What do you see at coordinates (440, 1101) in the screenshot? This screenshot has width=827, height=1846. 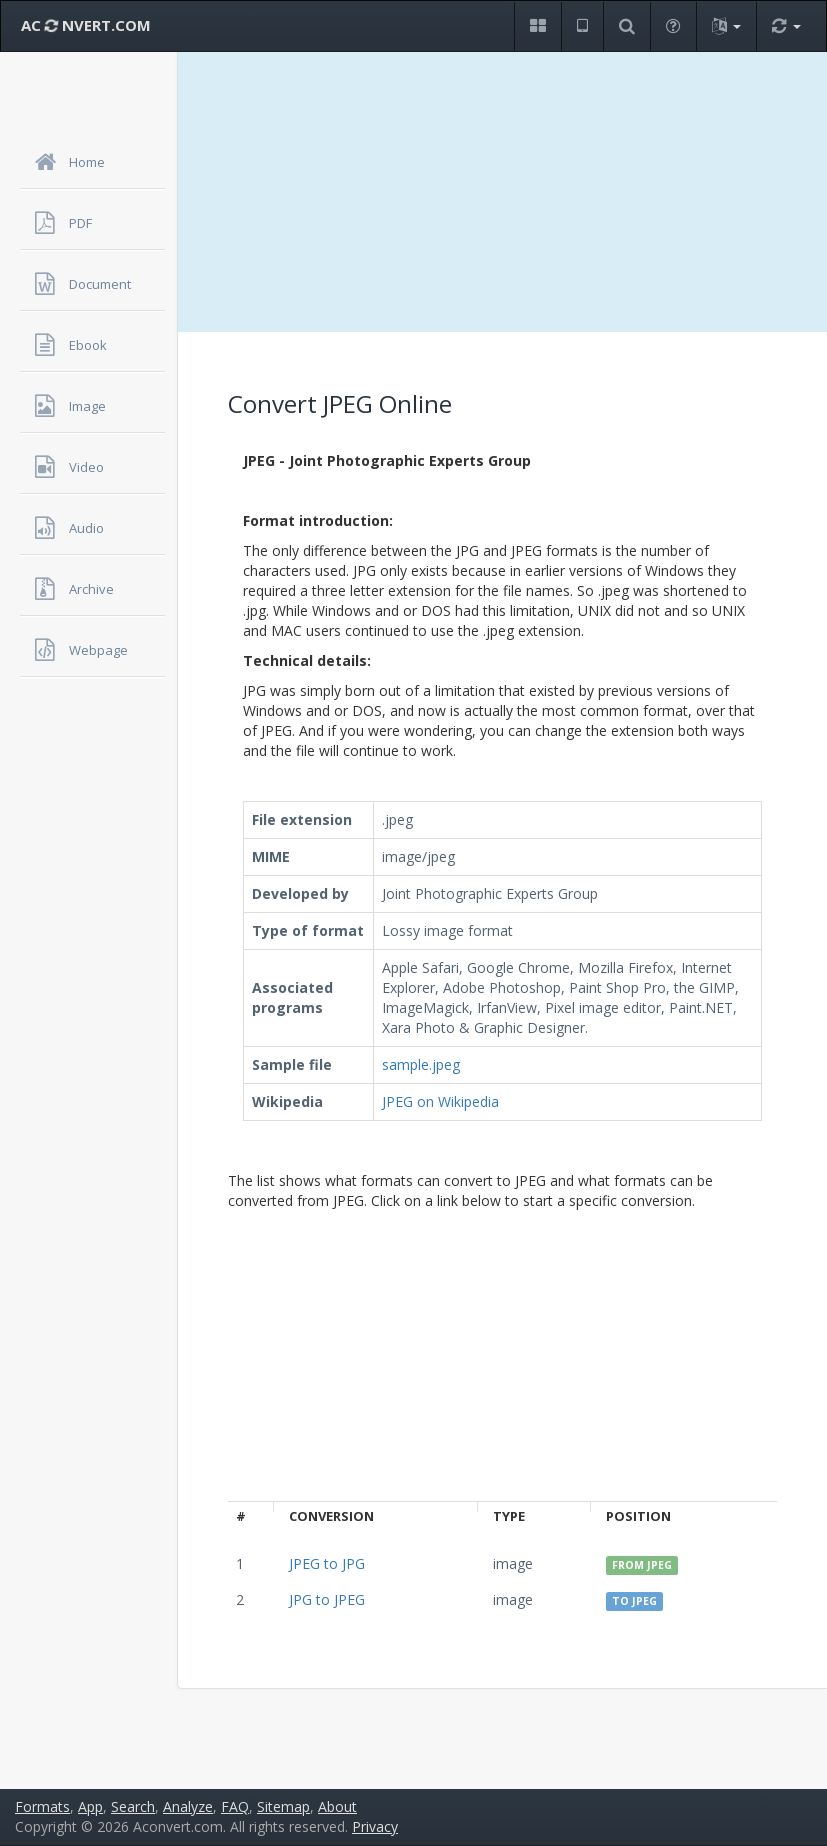 I see `JPEG on Wikipedia` at bounding box center [440, 1101].